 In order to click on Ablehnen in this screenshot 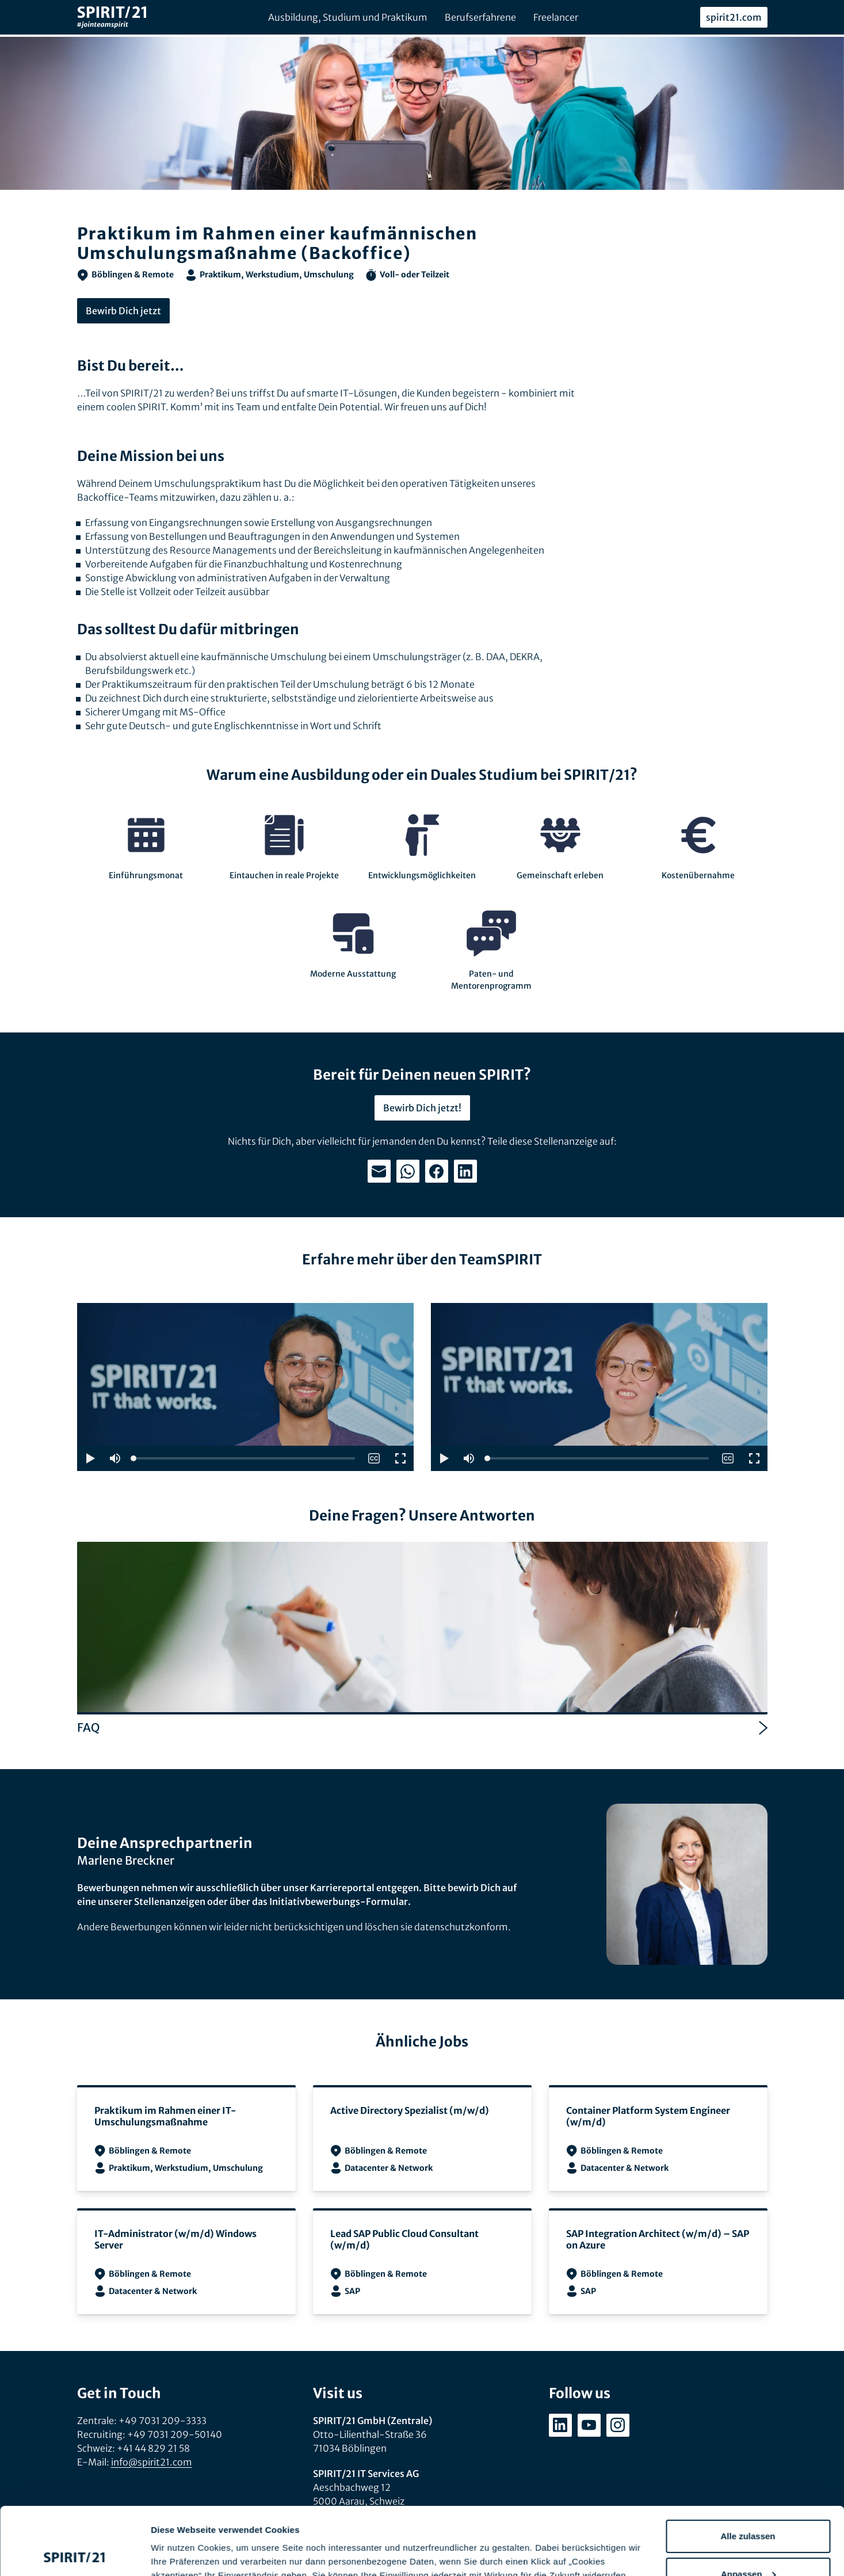, I will do `click(747, 2544)`.